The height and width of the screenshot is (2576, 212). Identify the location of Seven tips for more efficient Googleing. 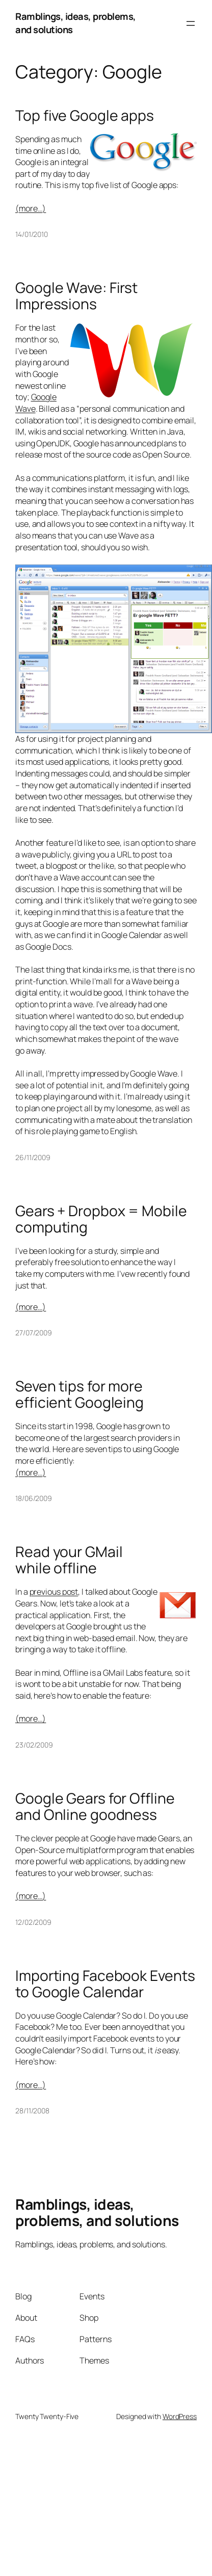
(79, 1394).